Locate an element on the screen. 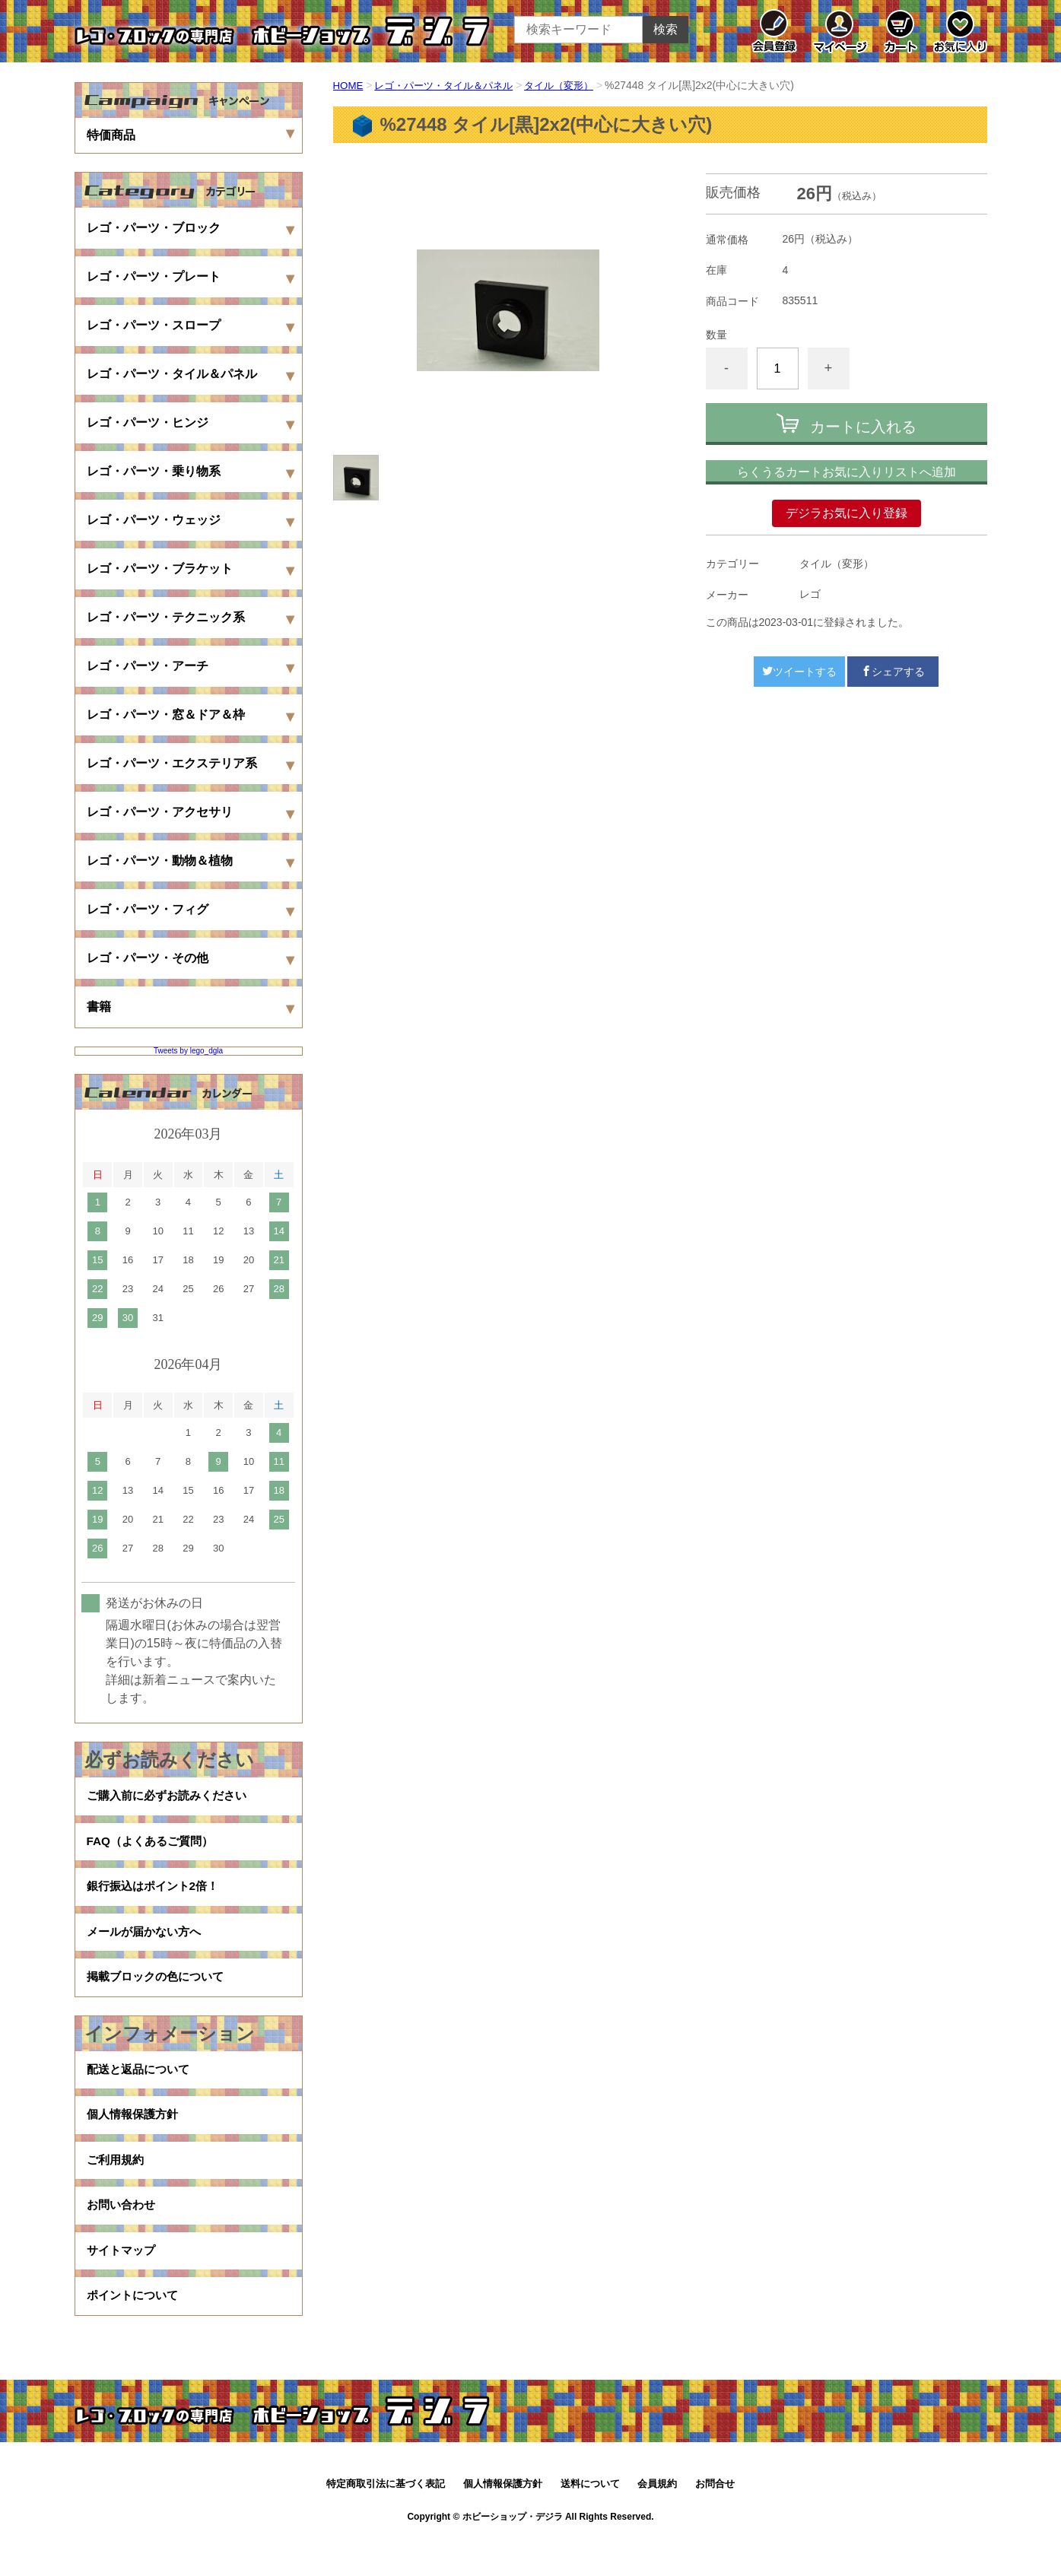 Image resolution: width=1061 pixels, height=2576 pixels. 検索 is located at coordinates (665, 29).